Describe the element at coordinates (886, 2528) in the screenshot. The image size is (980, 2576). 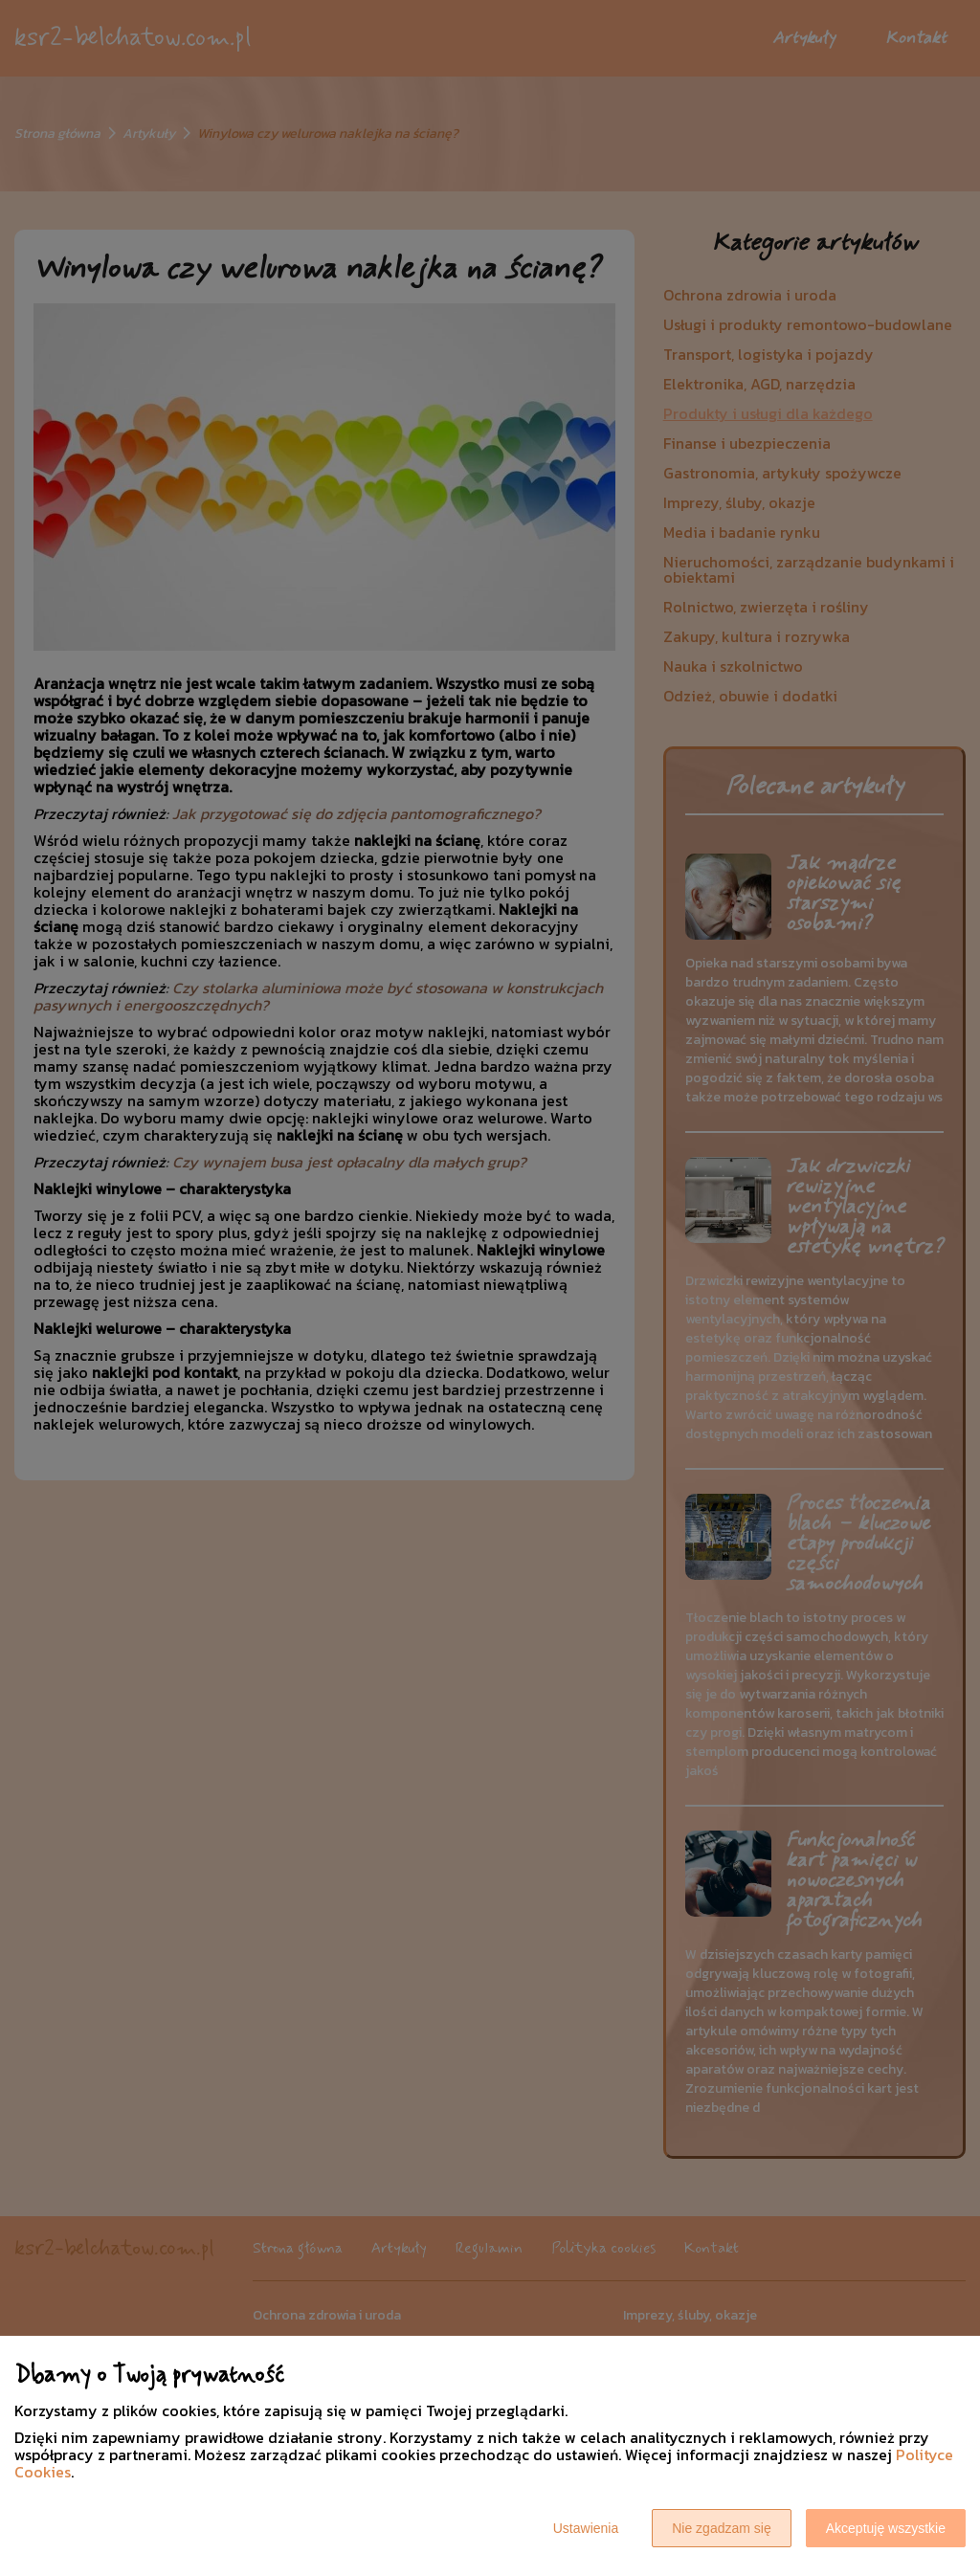
I see `Akceptuję wszystkie` at that location.